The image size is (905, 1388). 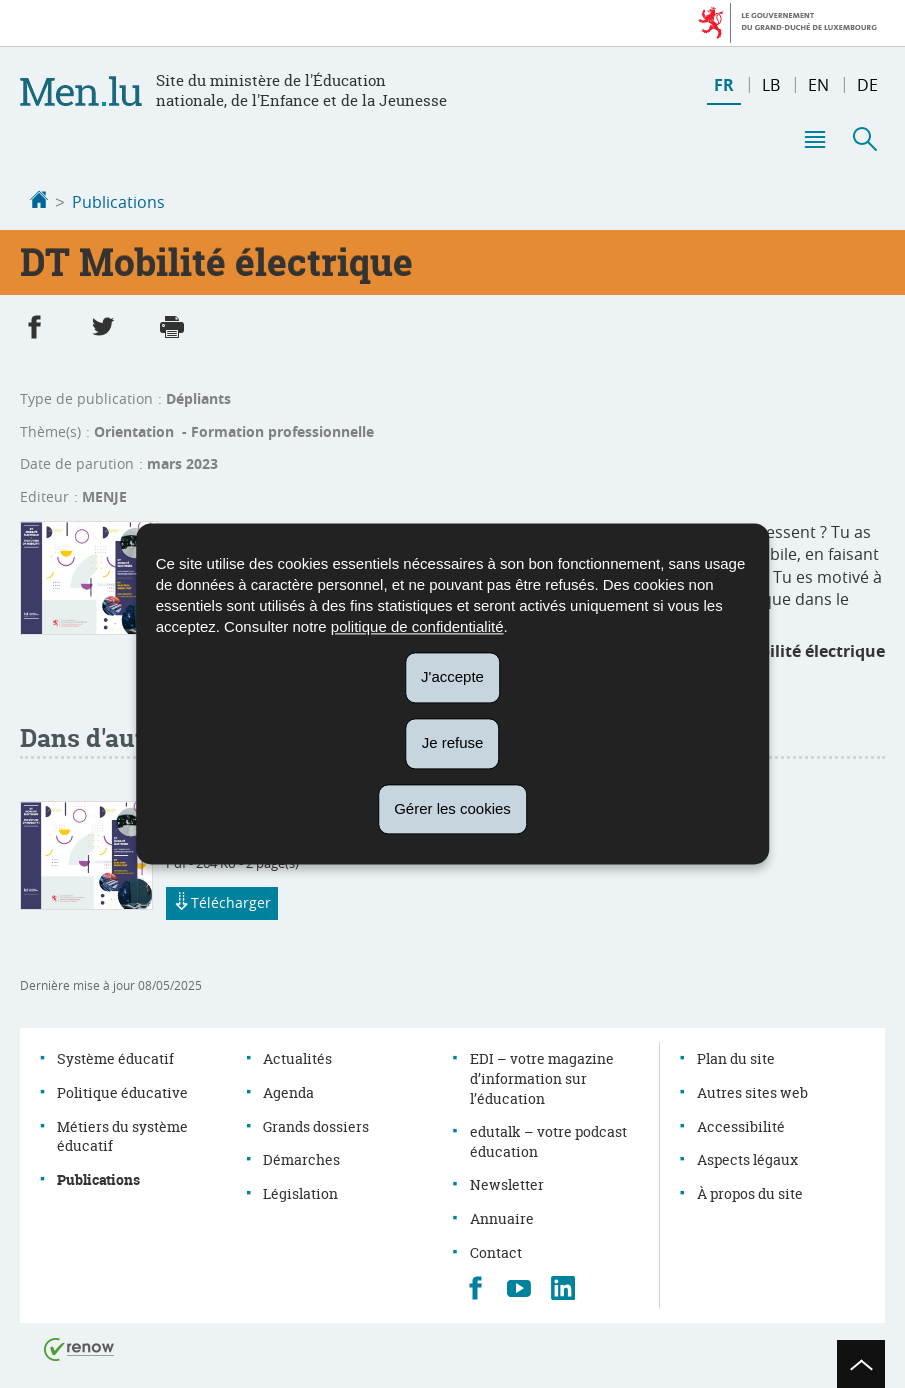 What do you see at coordinates (867, 85) in the screenshot?
I see `de [Deutsche Fassung (DE)]` at bounding box center [867, 85].